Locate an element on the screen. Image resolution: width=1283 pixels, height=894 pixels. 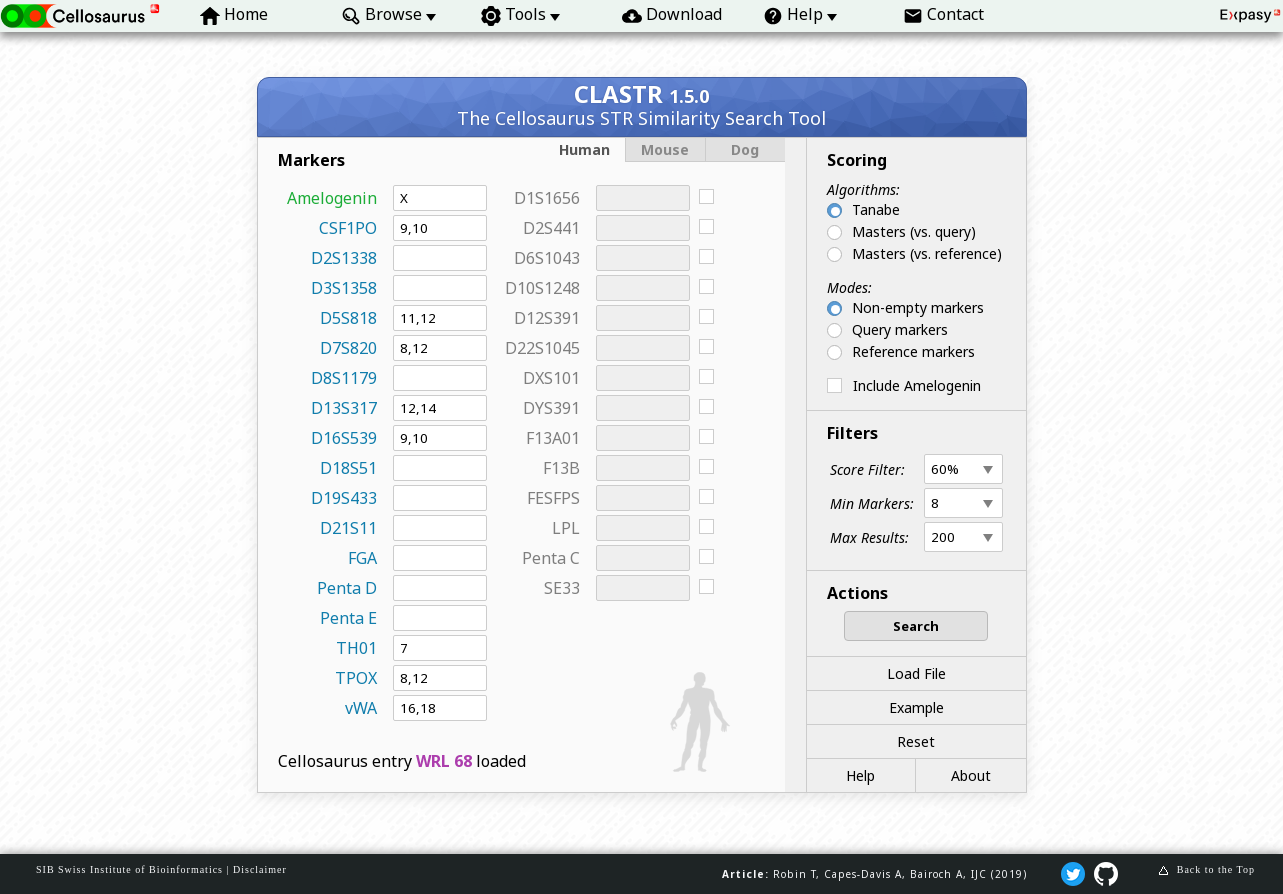
D12S391 is located at coordinates (547, 318).